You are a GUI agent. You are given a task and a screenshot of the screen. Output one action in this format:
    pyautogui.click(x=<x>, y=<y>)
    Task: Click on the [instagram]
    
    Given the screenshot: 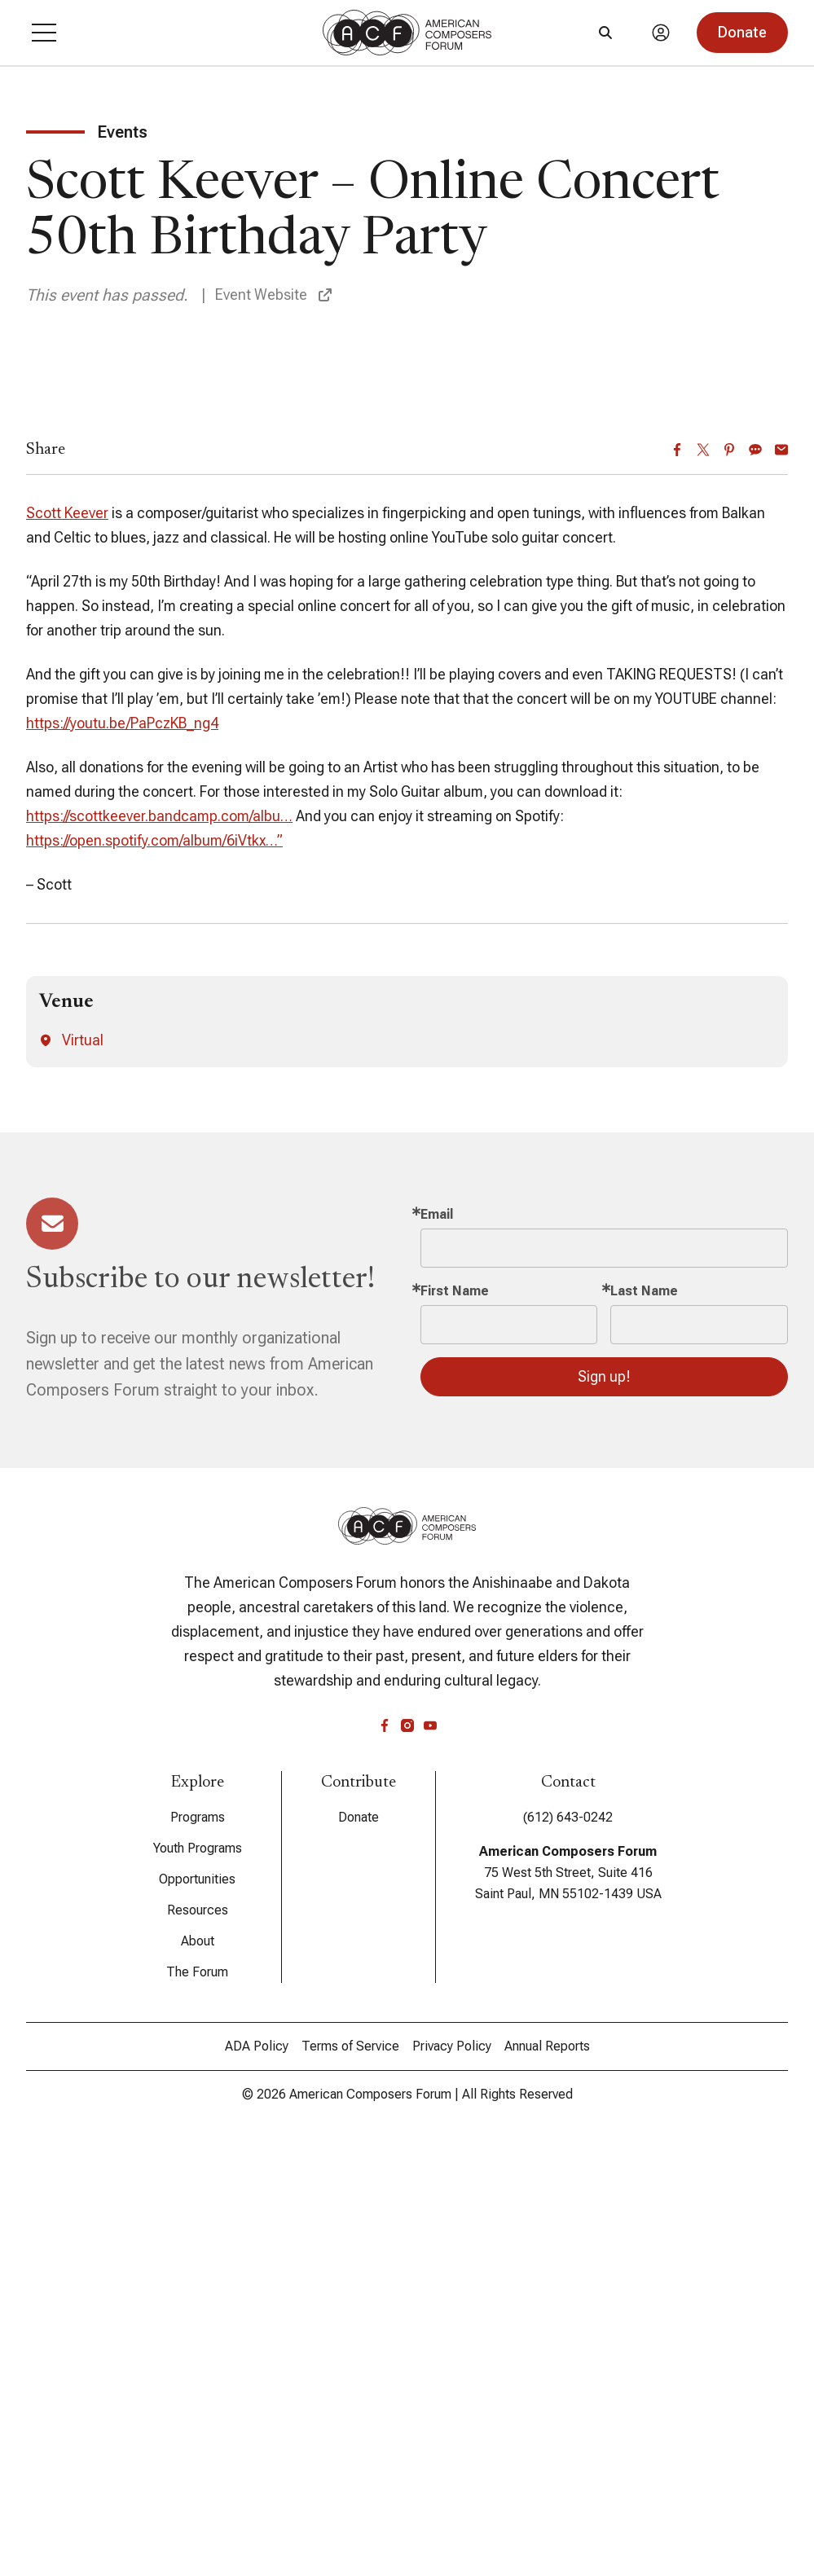 What is the action you would take?
    pyautogui.click(x=407, y=2155)
    